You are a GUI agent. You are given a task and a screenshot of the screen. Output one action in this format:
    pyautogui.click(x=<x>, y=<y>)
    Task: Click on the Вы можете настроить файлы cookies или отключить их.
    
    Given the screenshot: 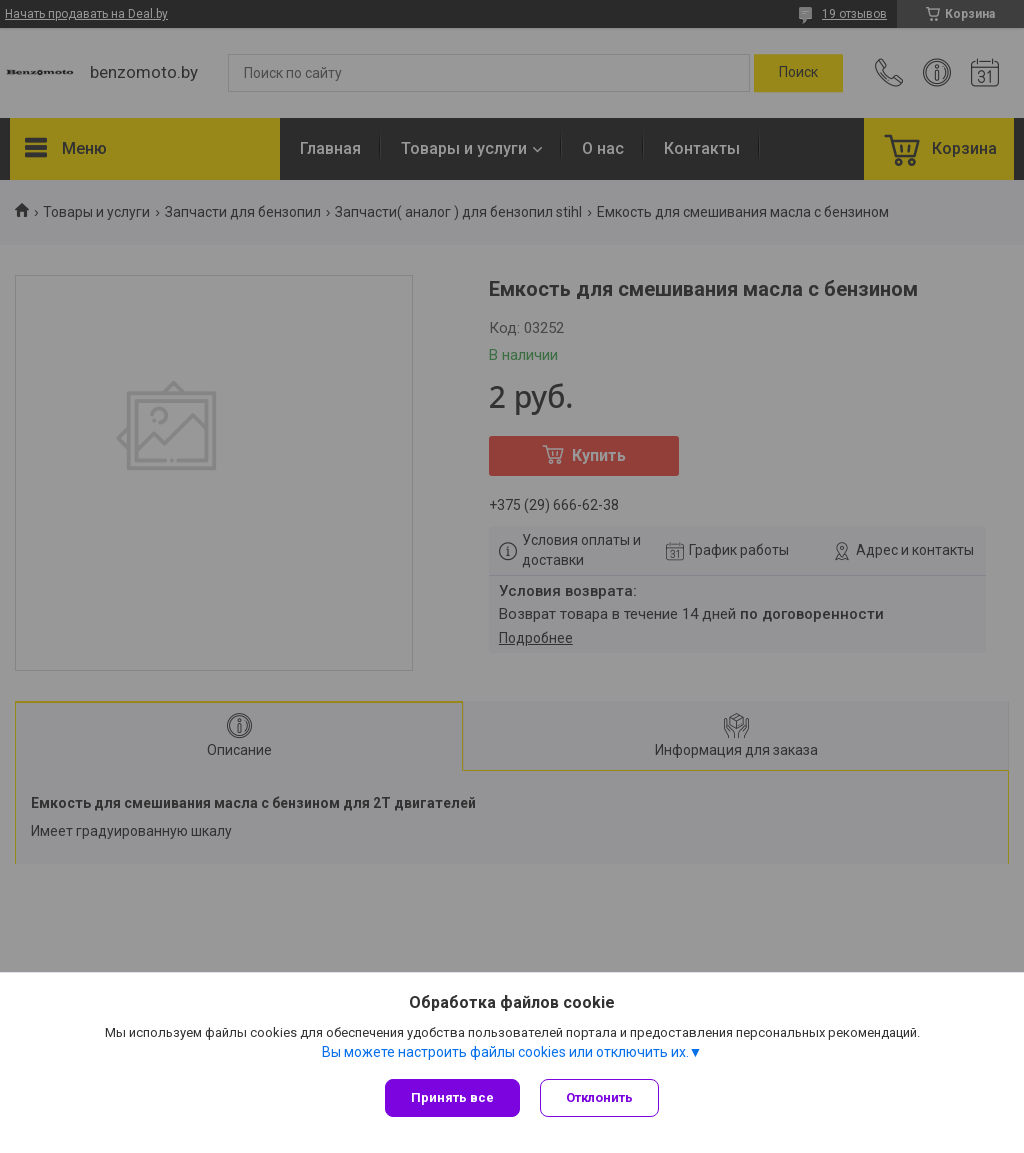 What is the action you would take?
    pyautogui.click(x=505, y=1052)
    